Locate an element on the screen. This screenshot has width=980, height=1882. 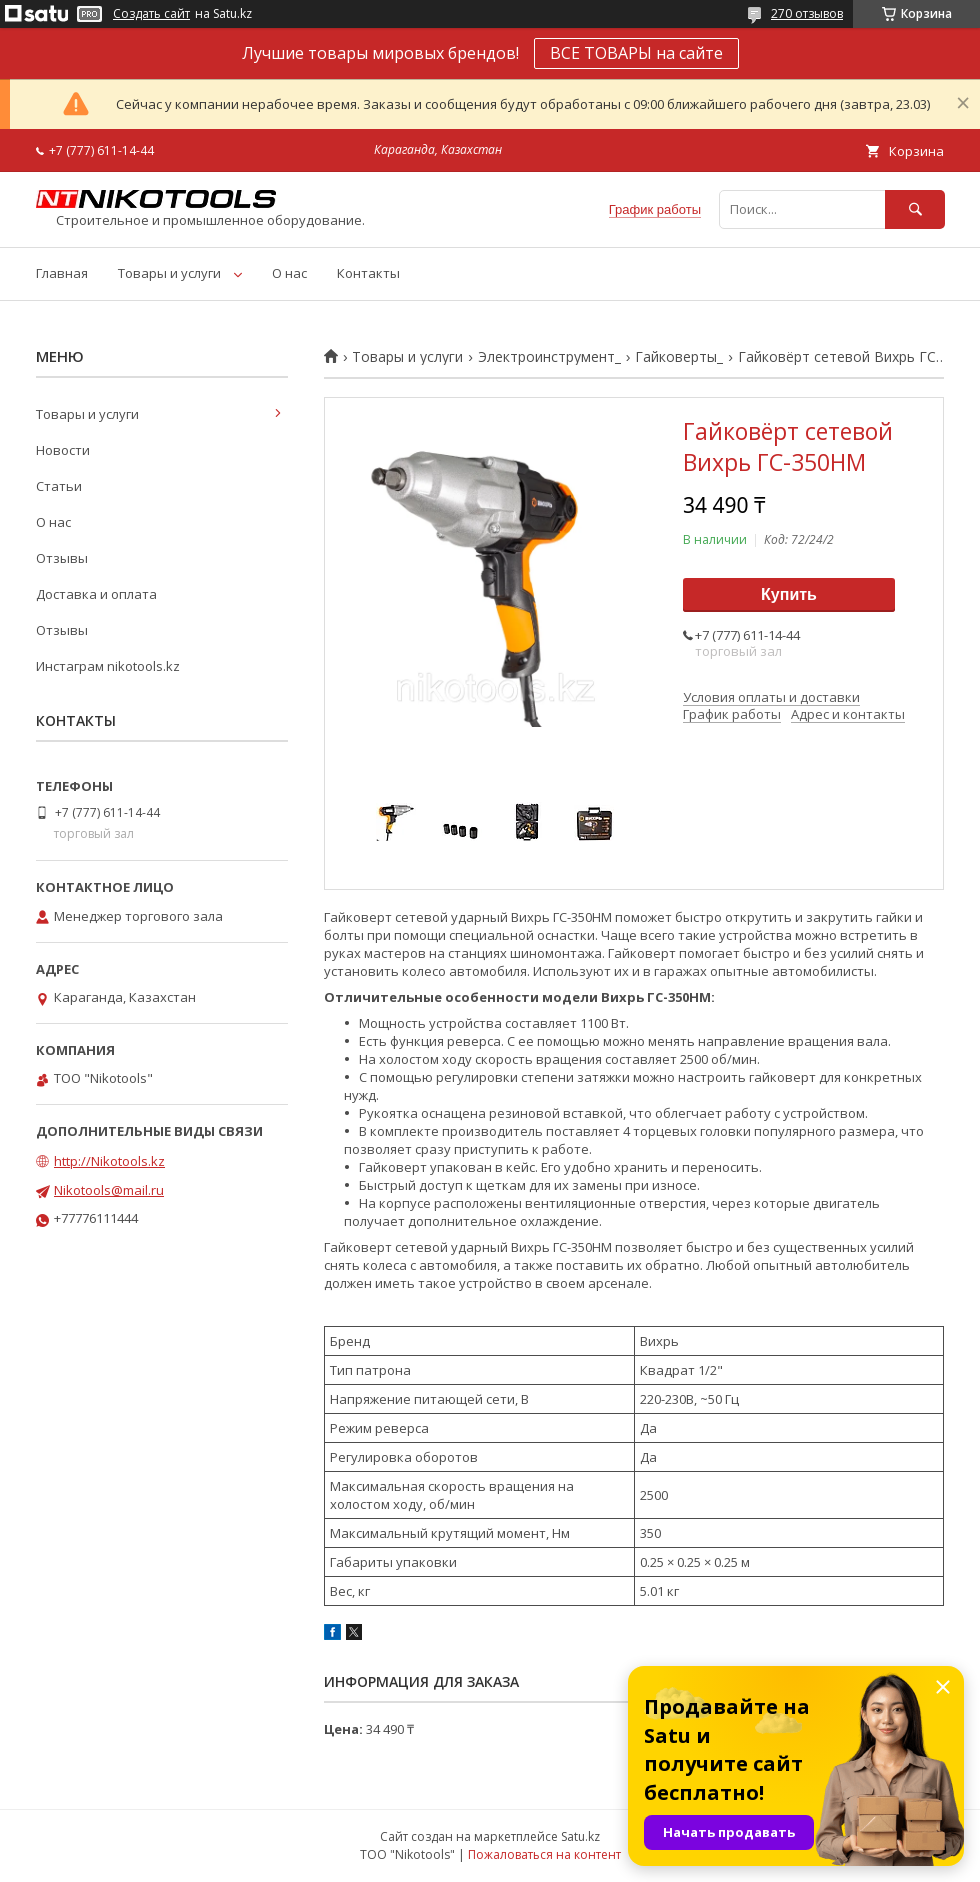
Создать сайт is located at coordinates (151, 14).